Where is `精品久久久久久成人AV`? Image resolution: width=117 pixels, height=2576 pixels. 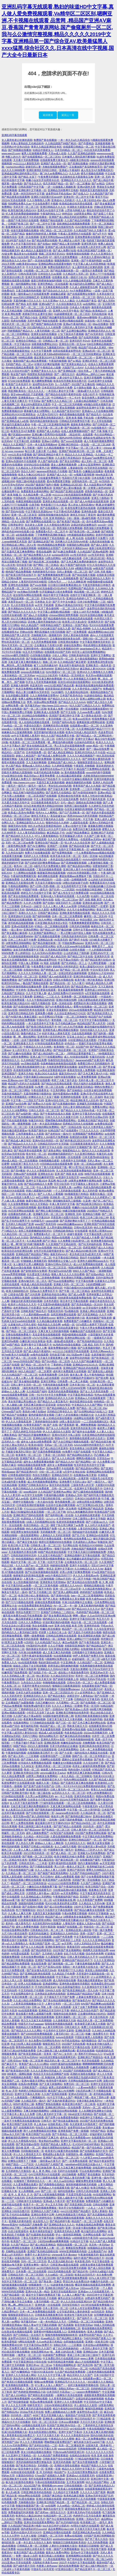 精品久久久久久成人AV is located at coordinates (21, 1137).